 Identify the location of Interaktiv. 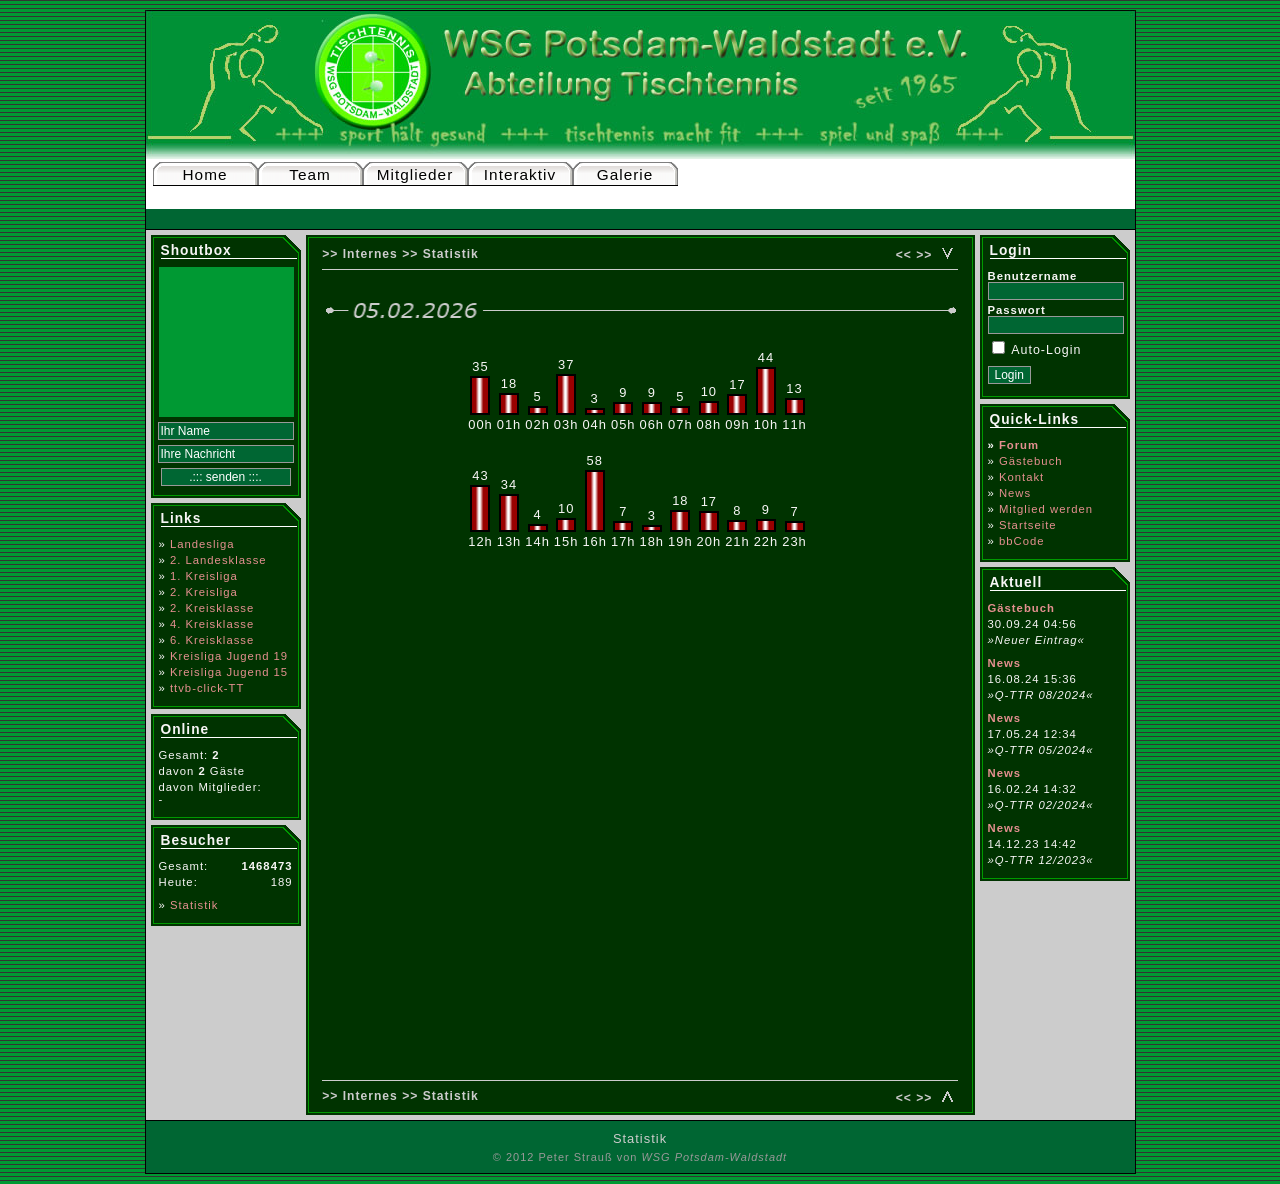
(520, 174).